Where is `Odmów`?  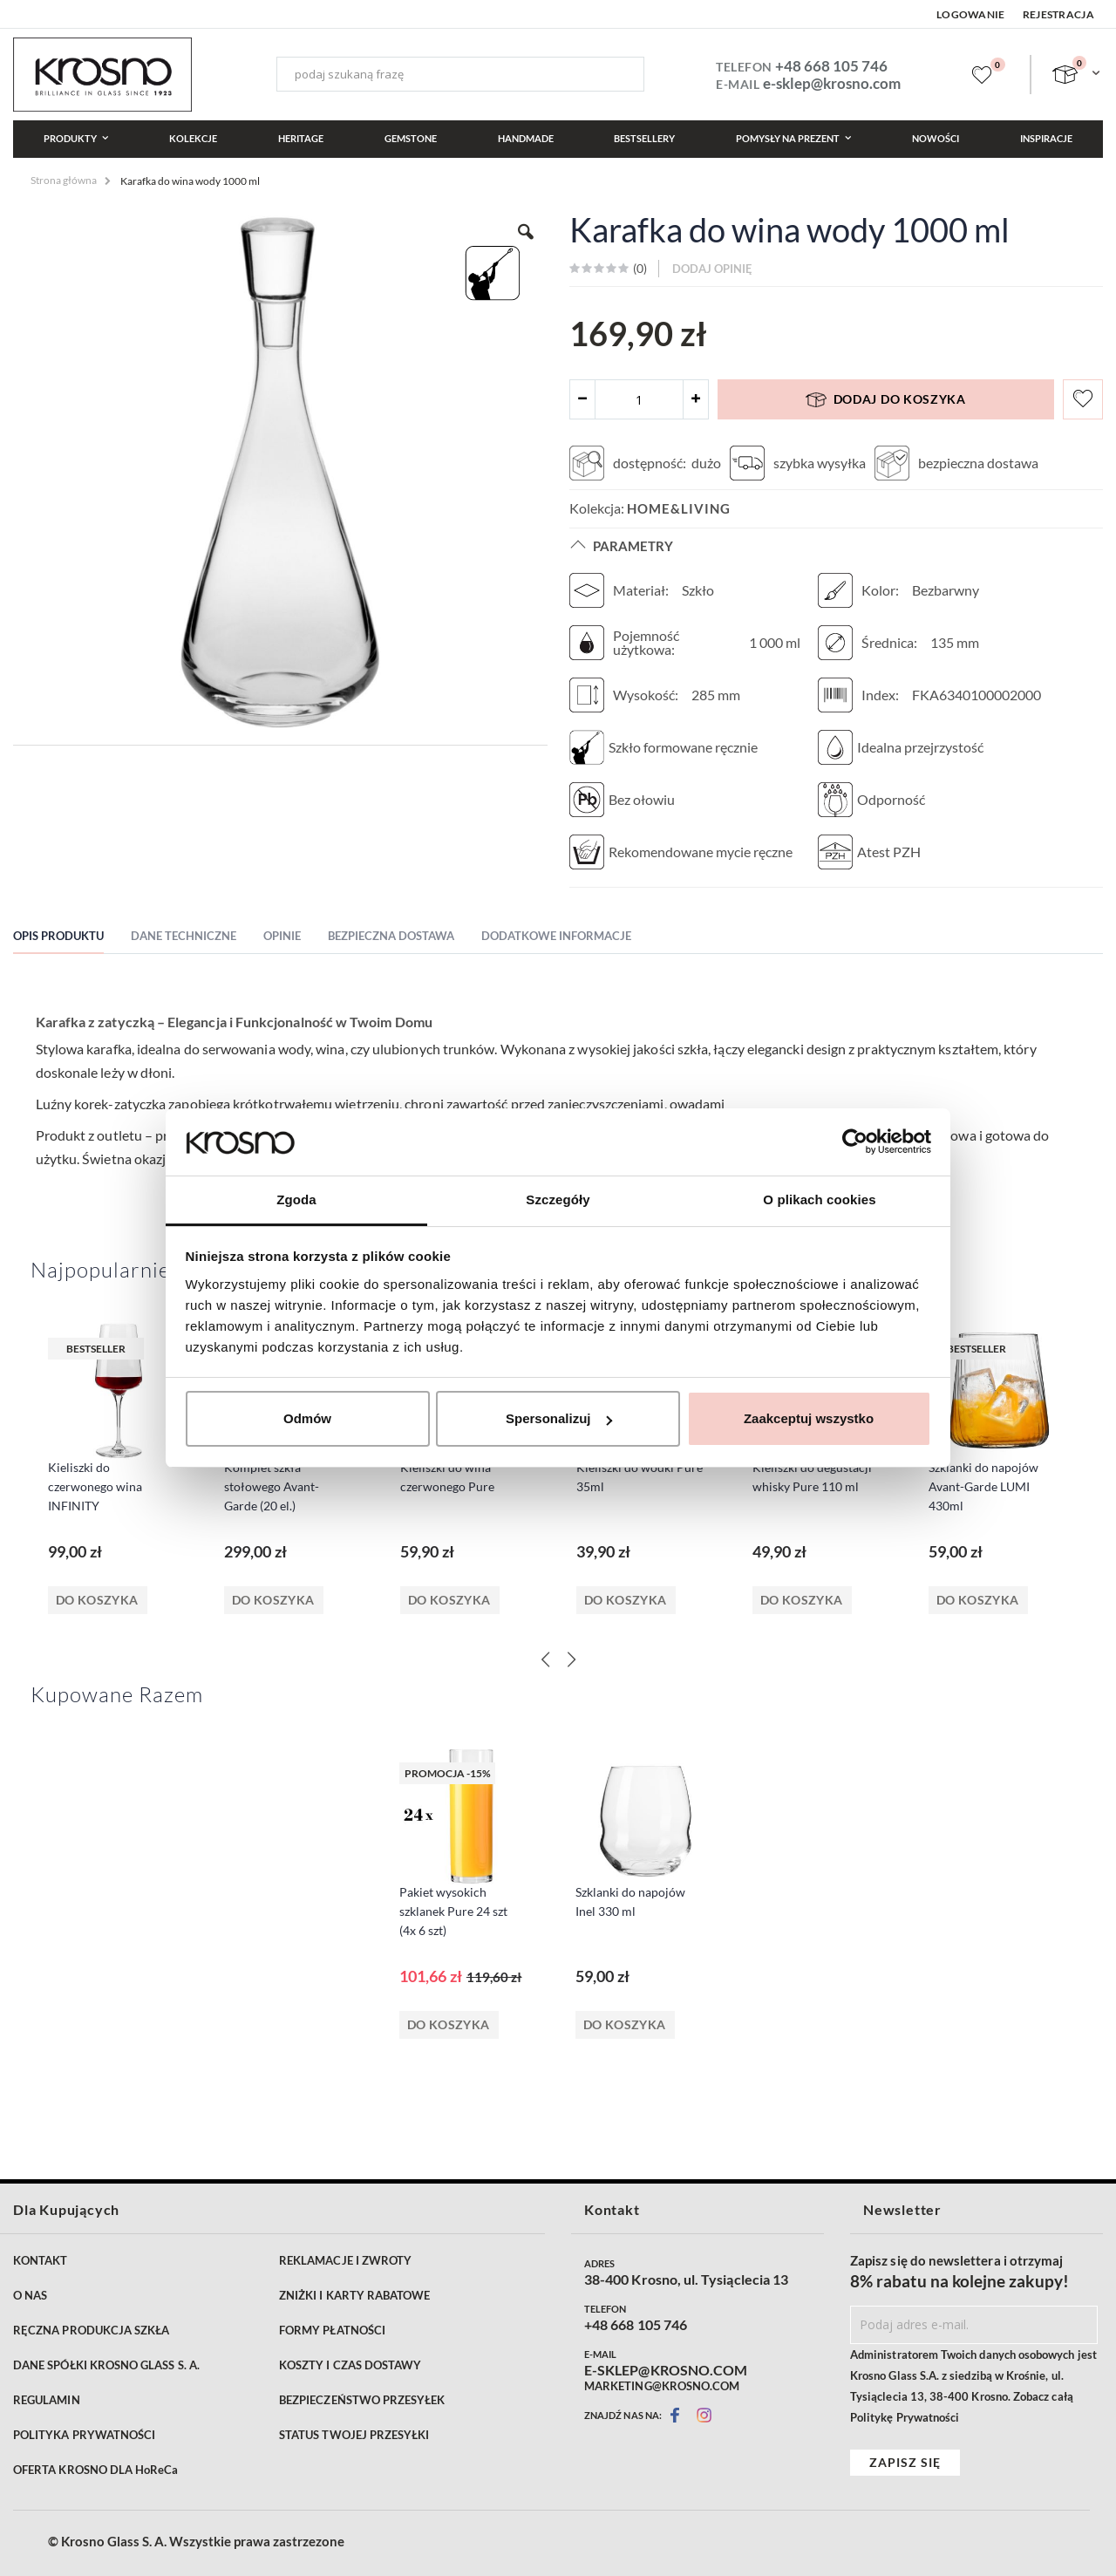
Odmów is located at coordinates (307, 1418).